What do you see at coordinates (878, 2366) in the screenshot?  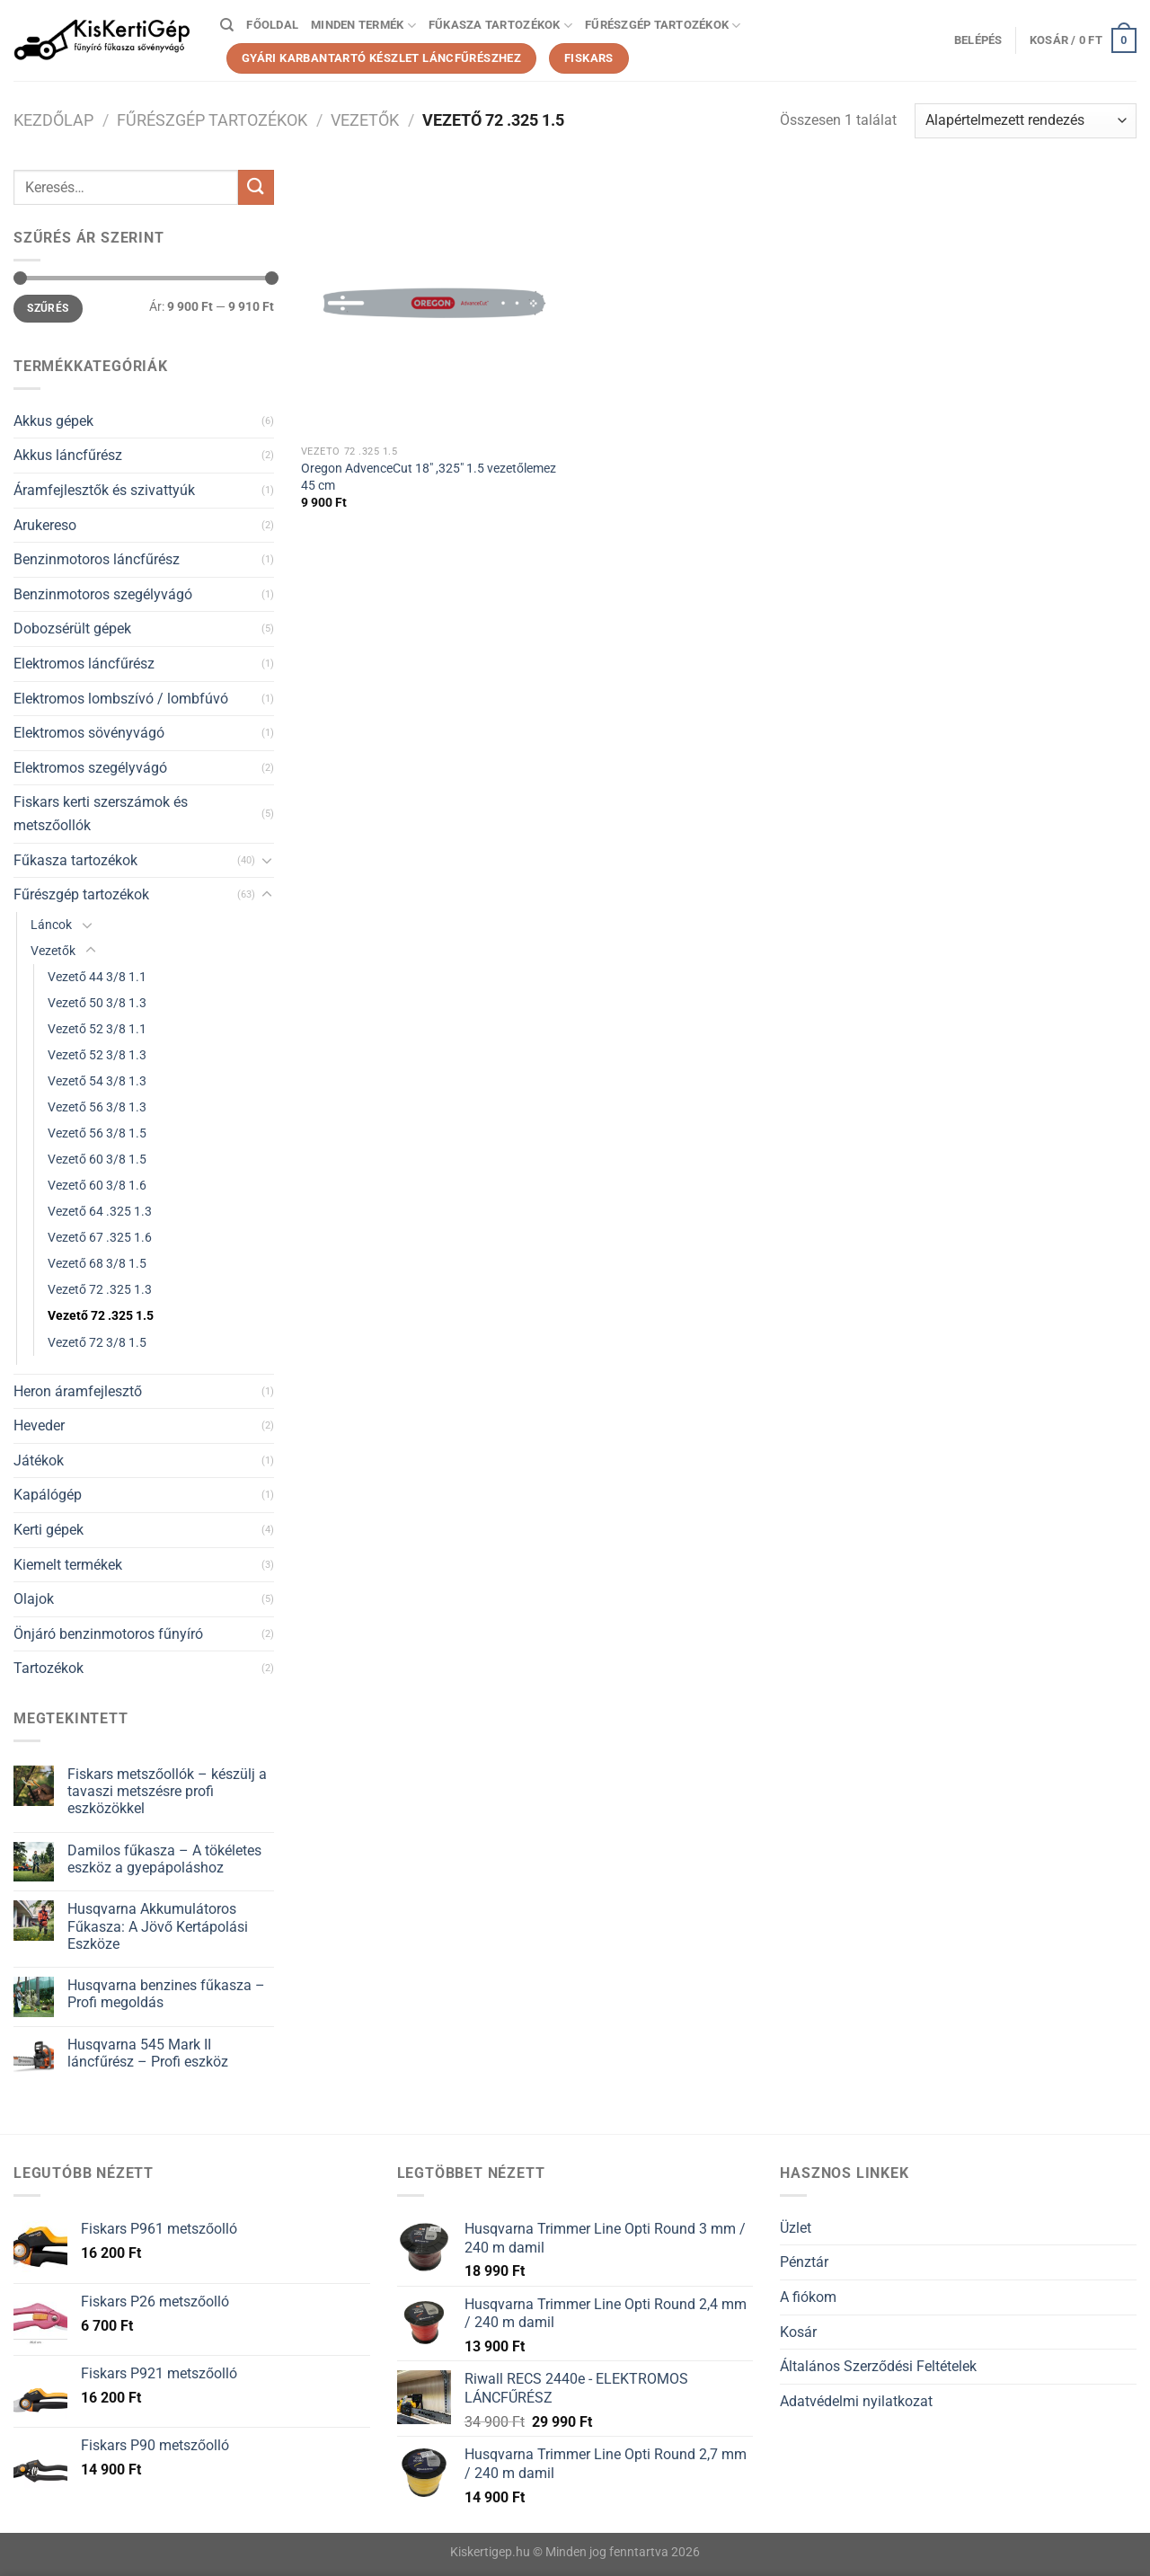 I see `Általános Szerződési Feltételek` at bounding box center [878, 2366].